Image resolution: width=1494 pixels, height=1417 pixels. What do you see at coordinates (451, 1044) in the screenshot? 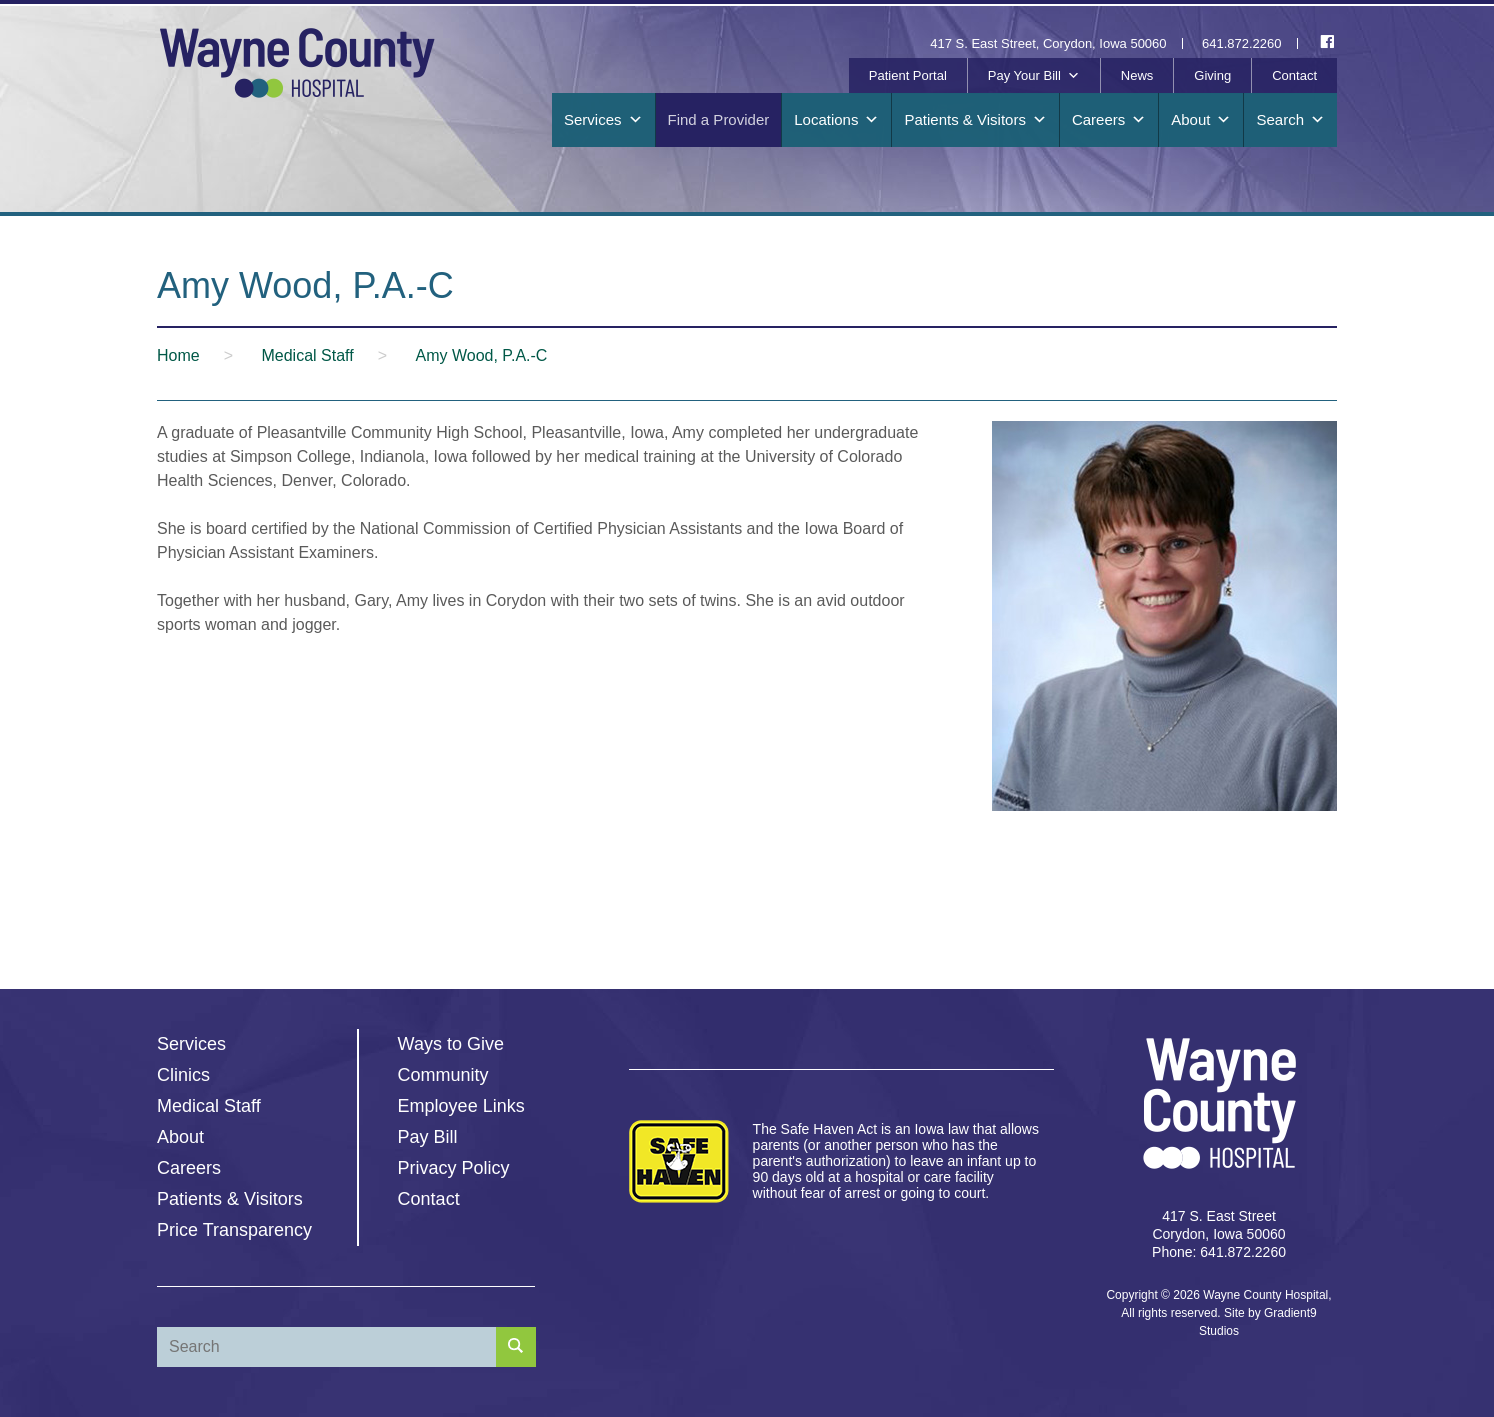
I see `Ways to Give` at bounding box center [451, 1044].